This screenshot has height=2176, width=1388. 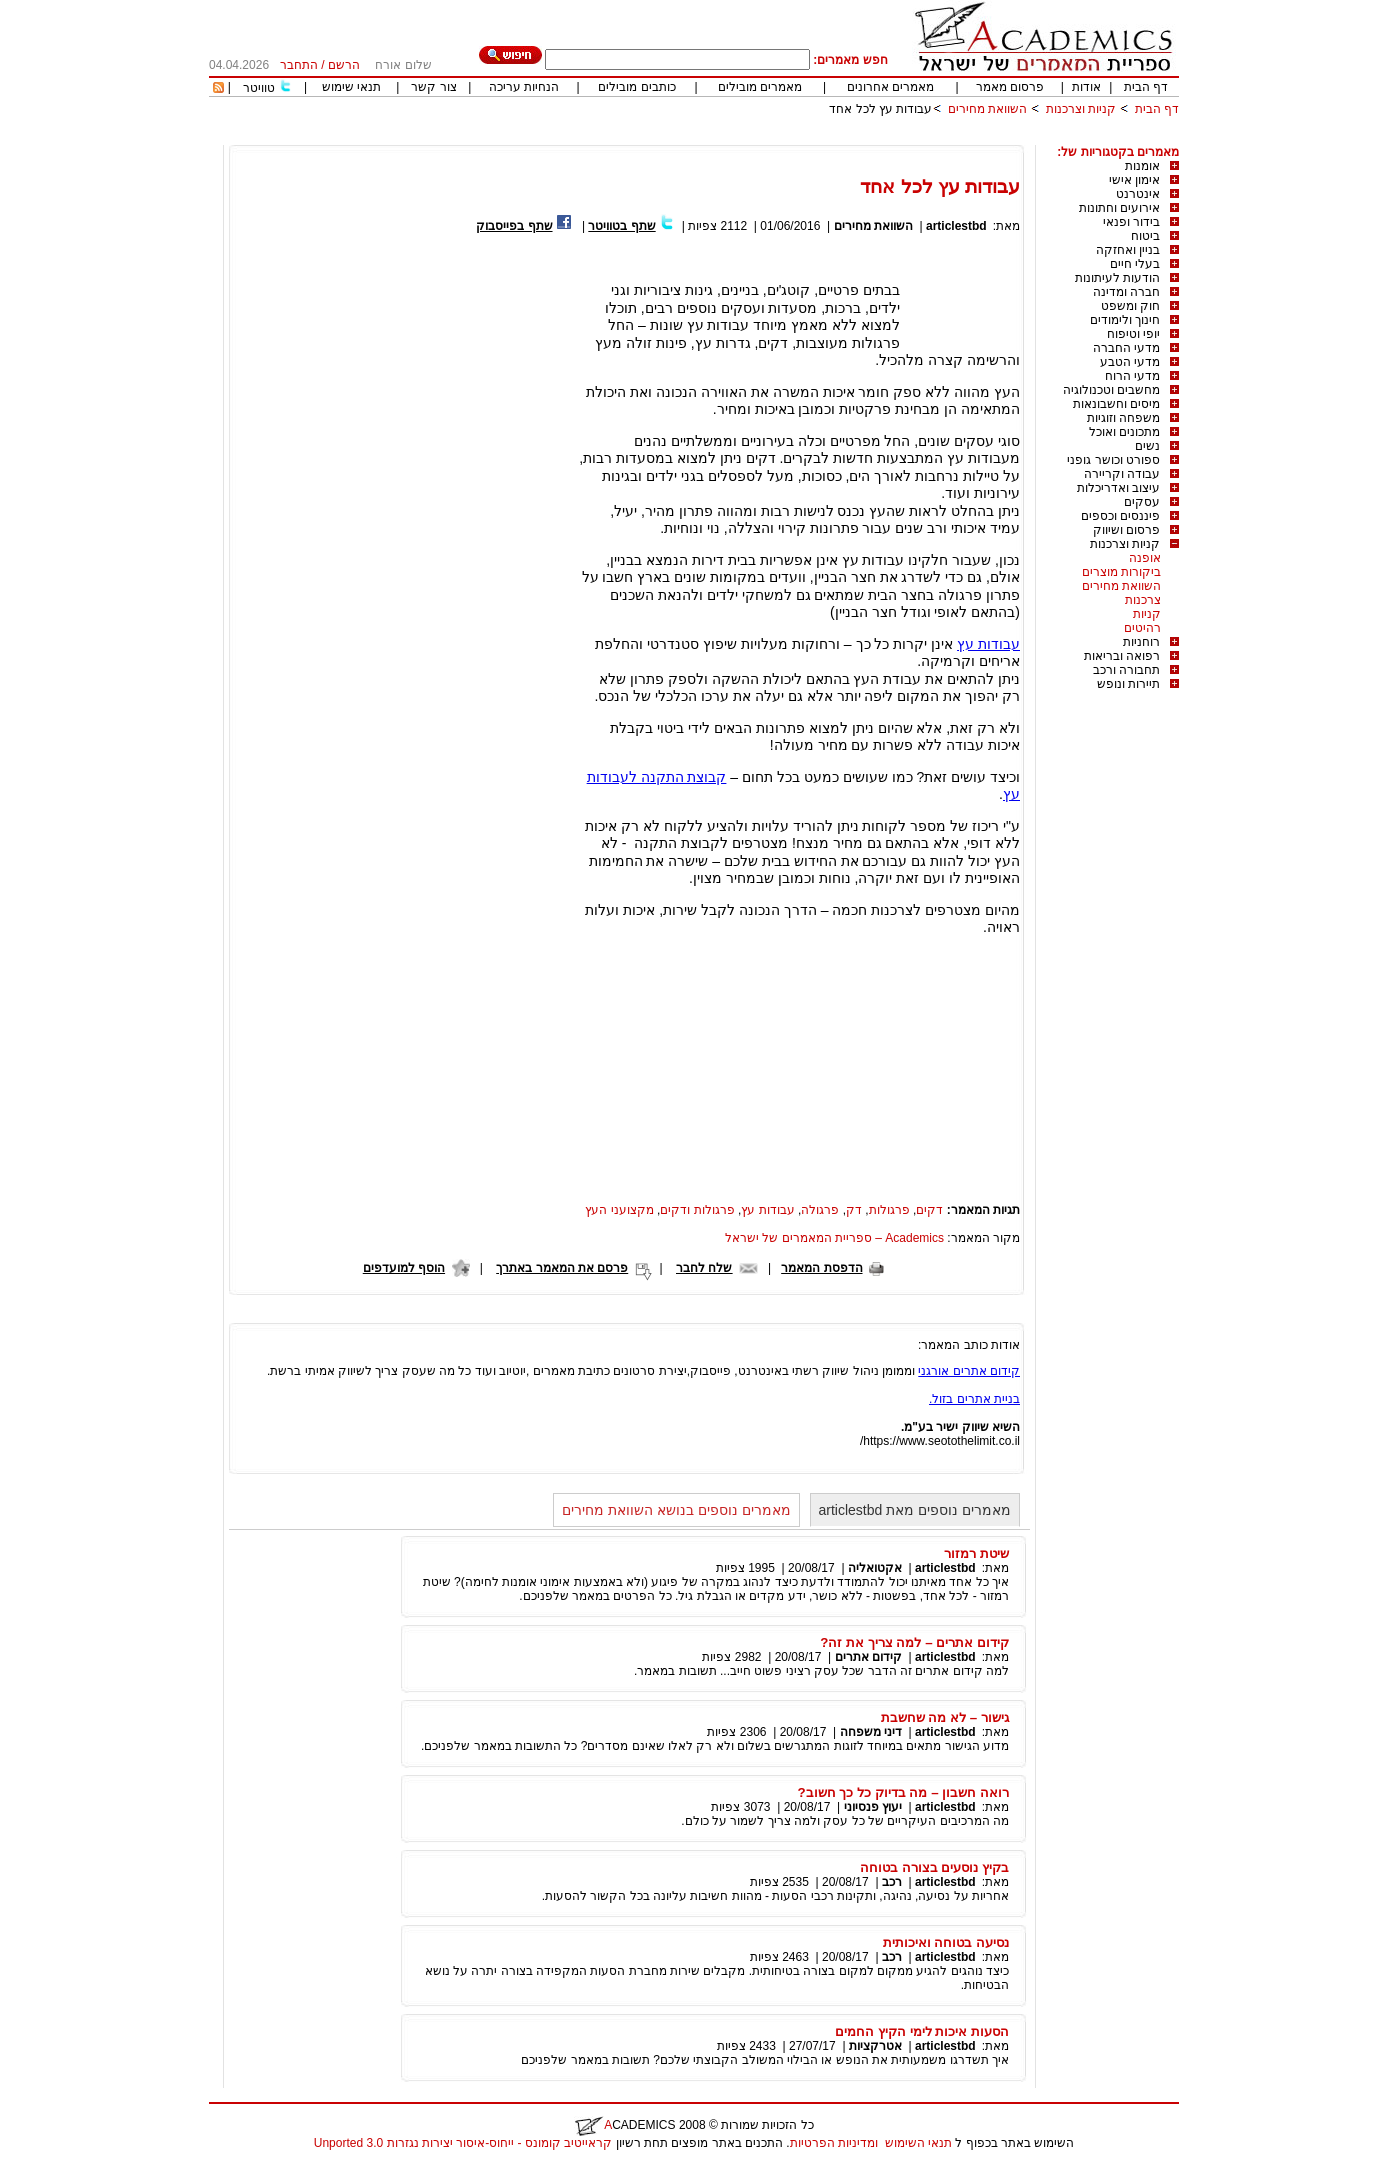 What do you see at coordinates (834, 2143) in the screenshot?
I see `ומדיניות הפרטיות` at bounding box center [834, 2143].